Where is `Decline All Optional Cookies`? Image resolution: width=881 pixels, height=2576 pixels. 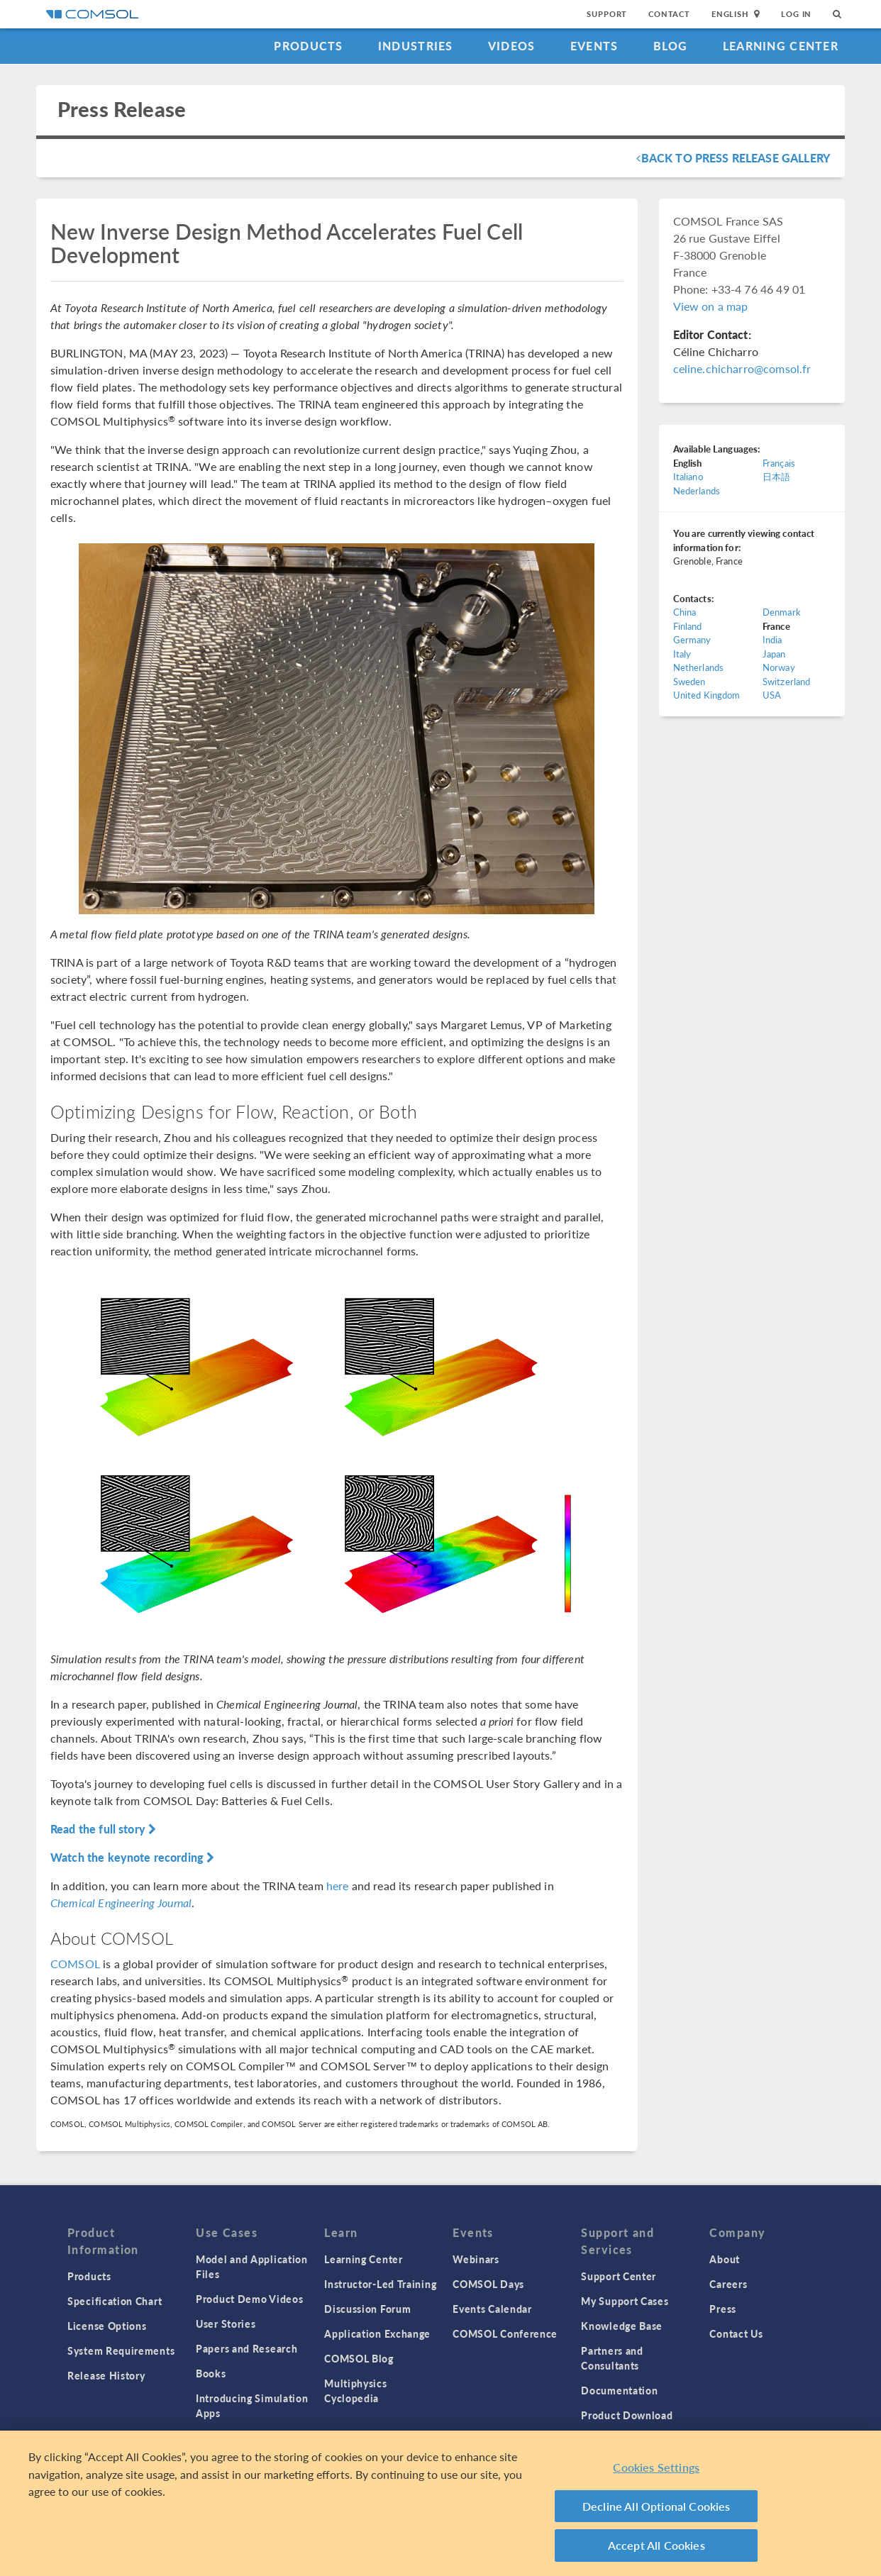
Decline All Optional Cookies is located at coordinates (656, 2506).